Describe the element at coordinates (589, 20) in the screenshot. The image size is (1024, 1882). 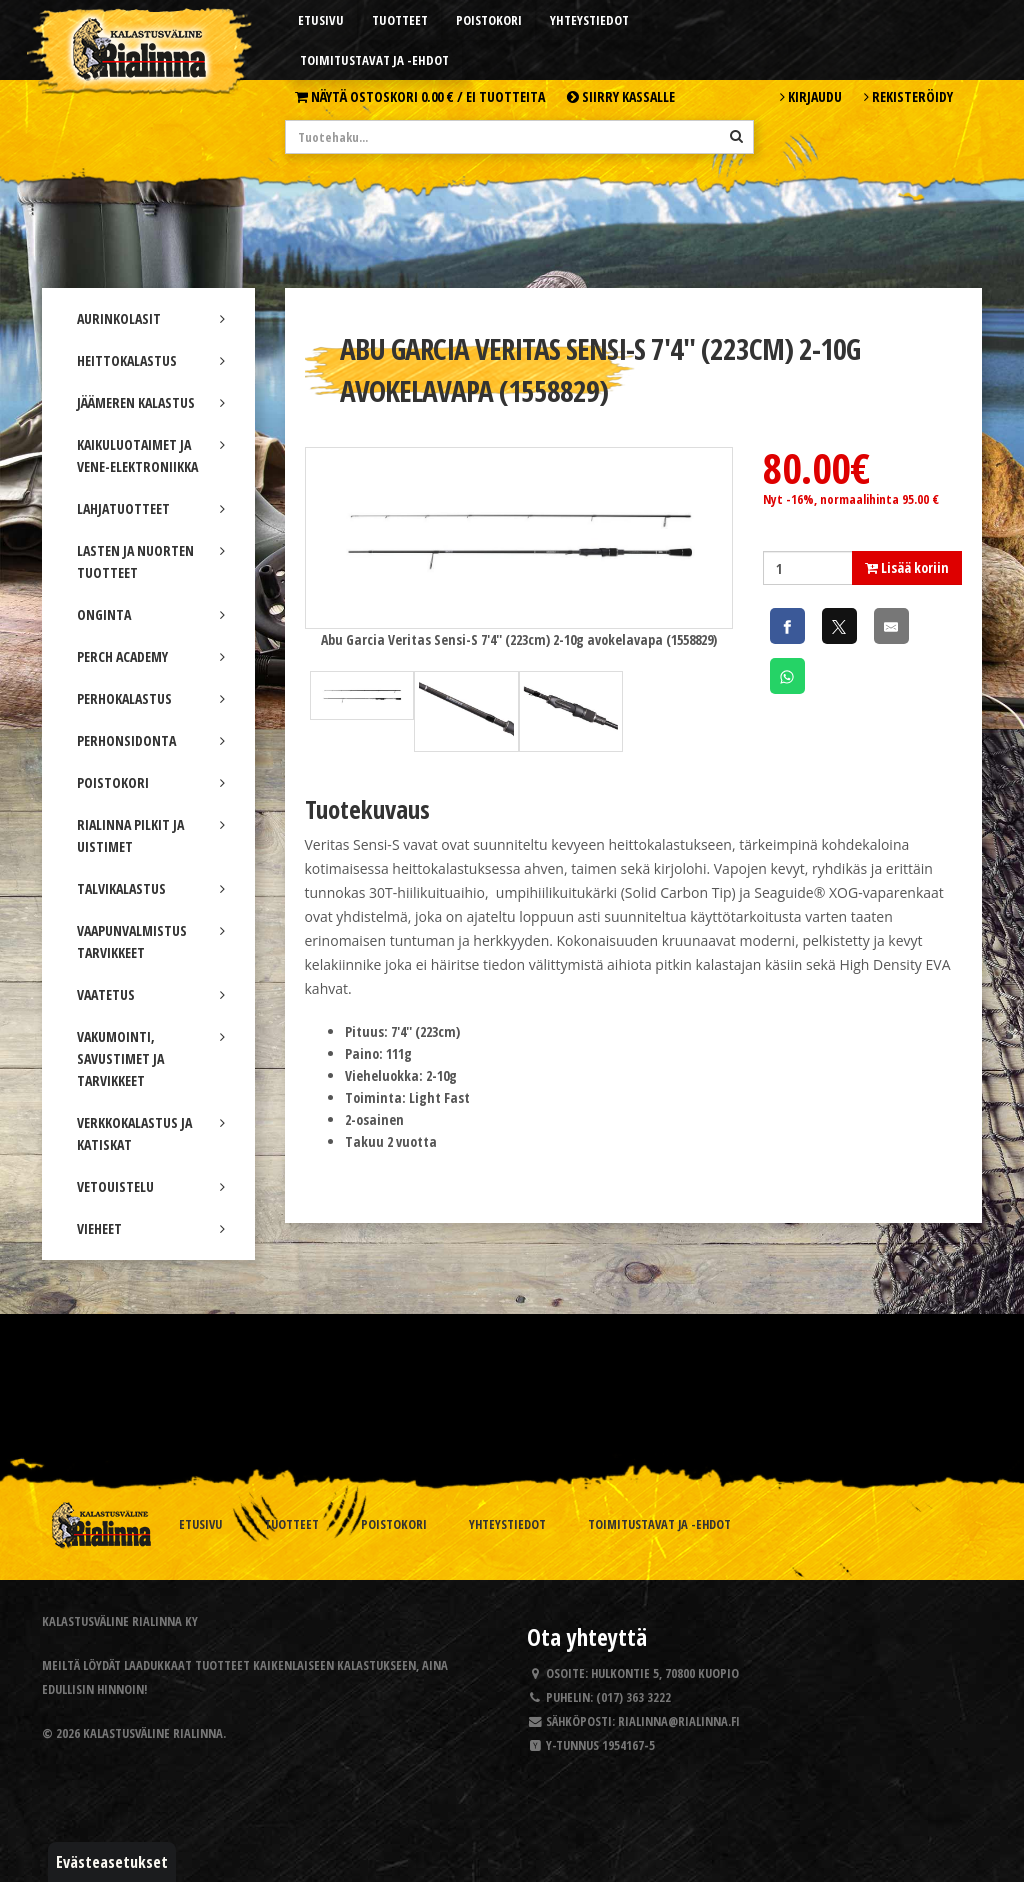
I see `Yhteystiedot` at that location.